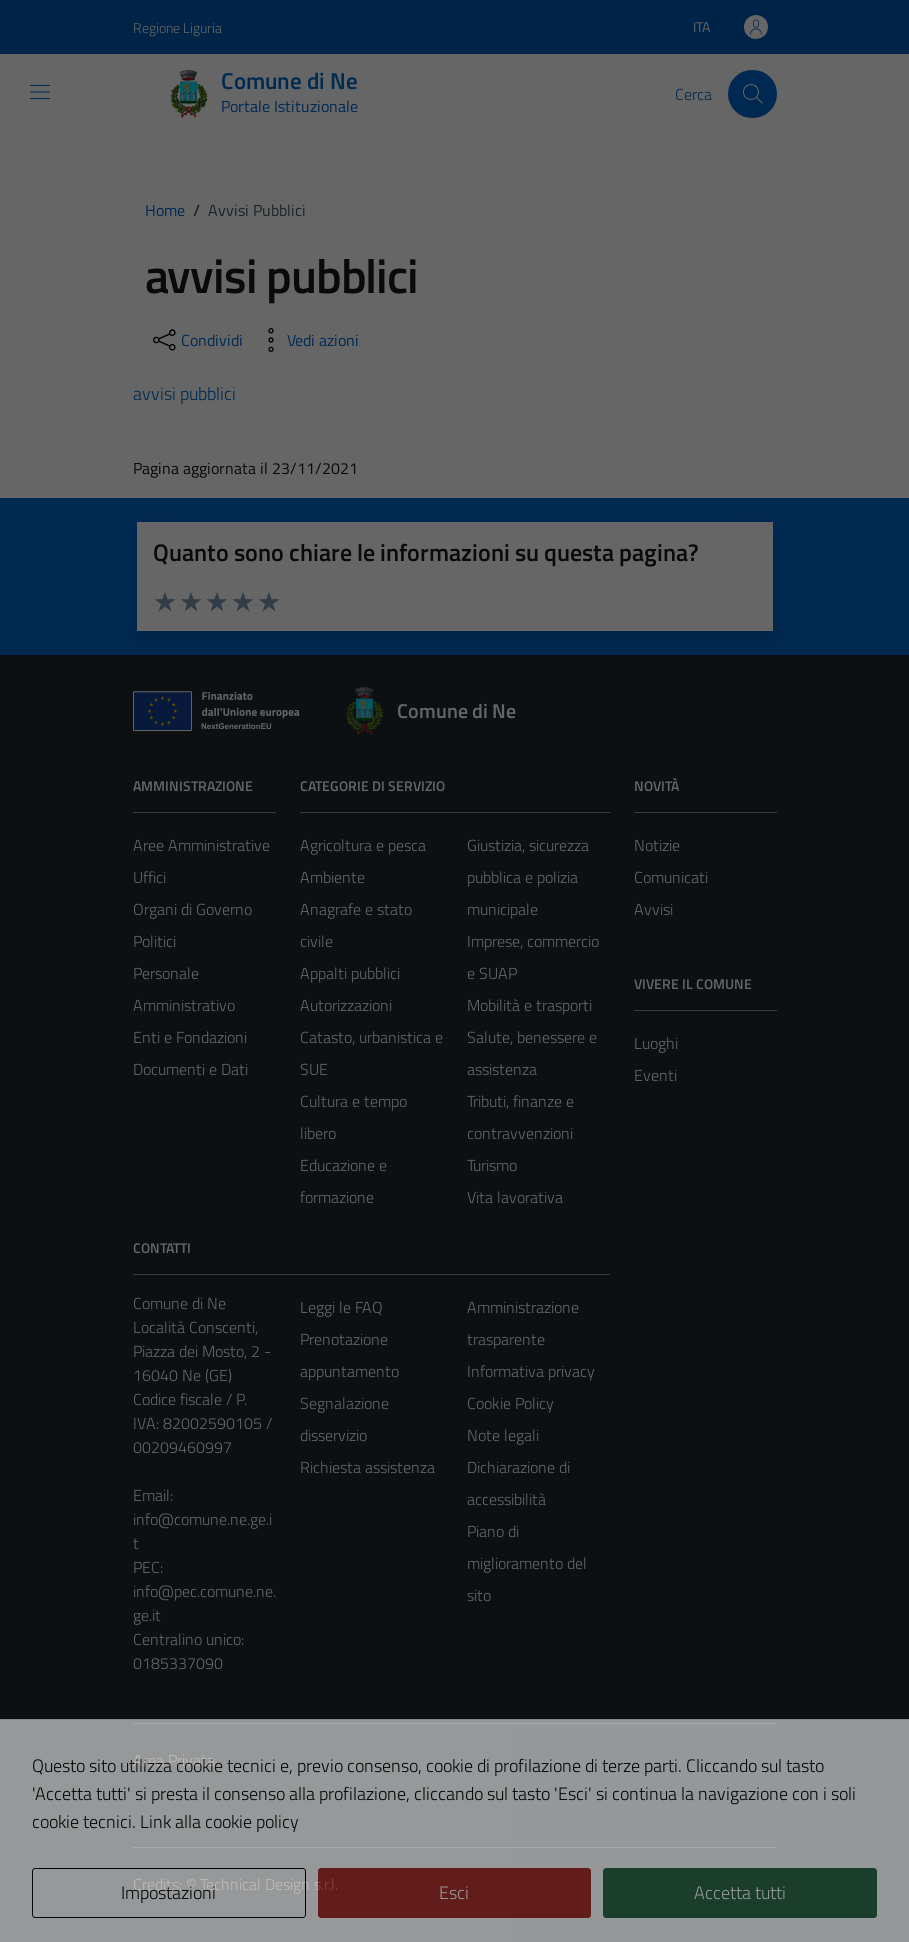  I want to click on Agricoltura e pesca, so click(363, 845).